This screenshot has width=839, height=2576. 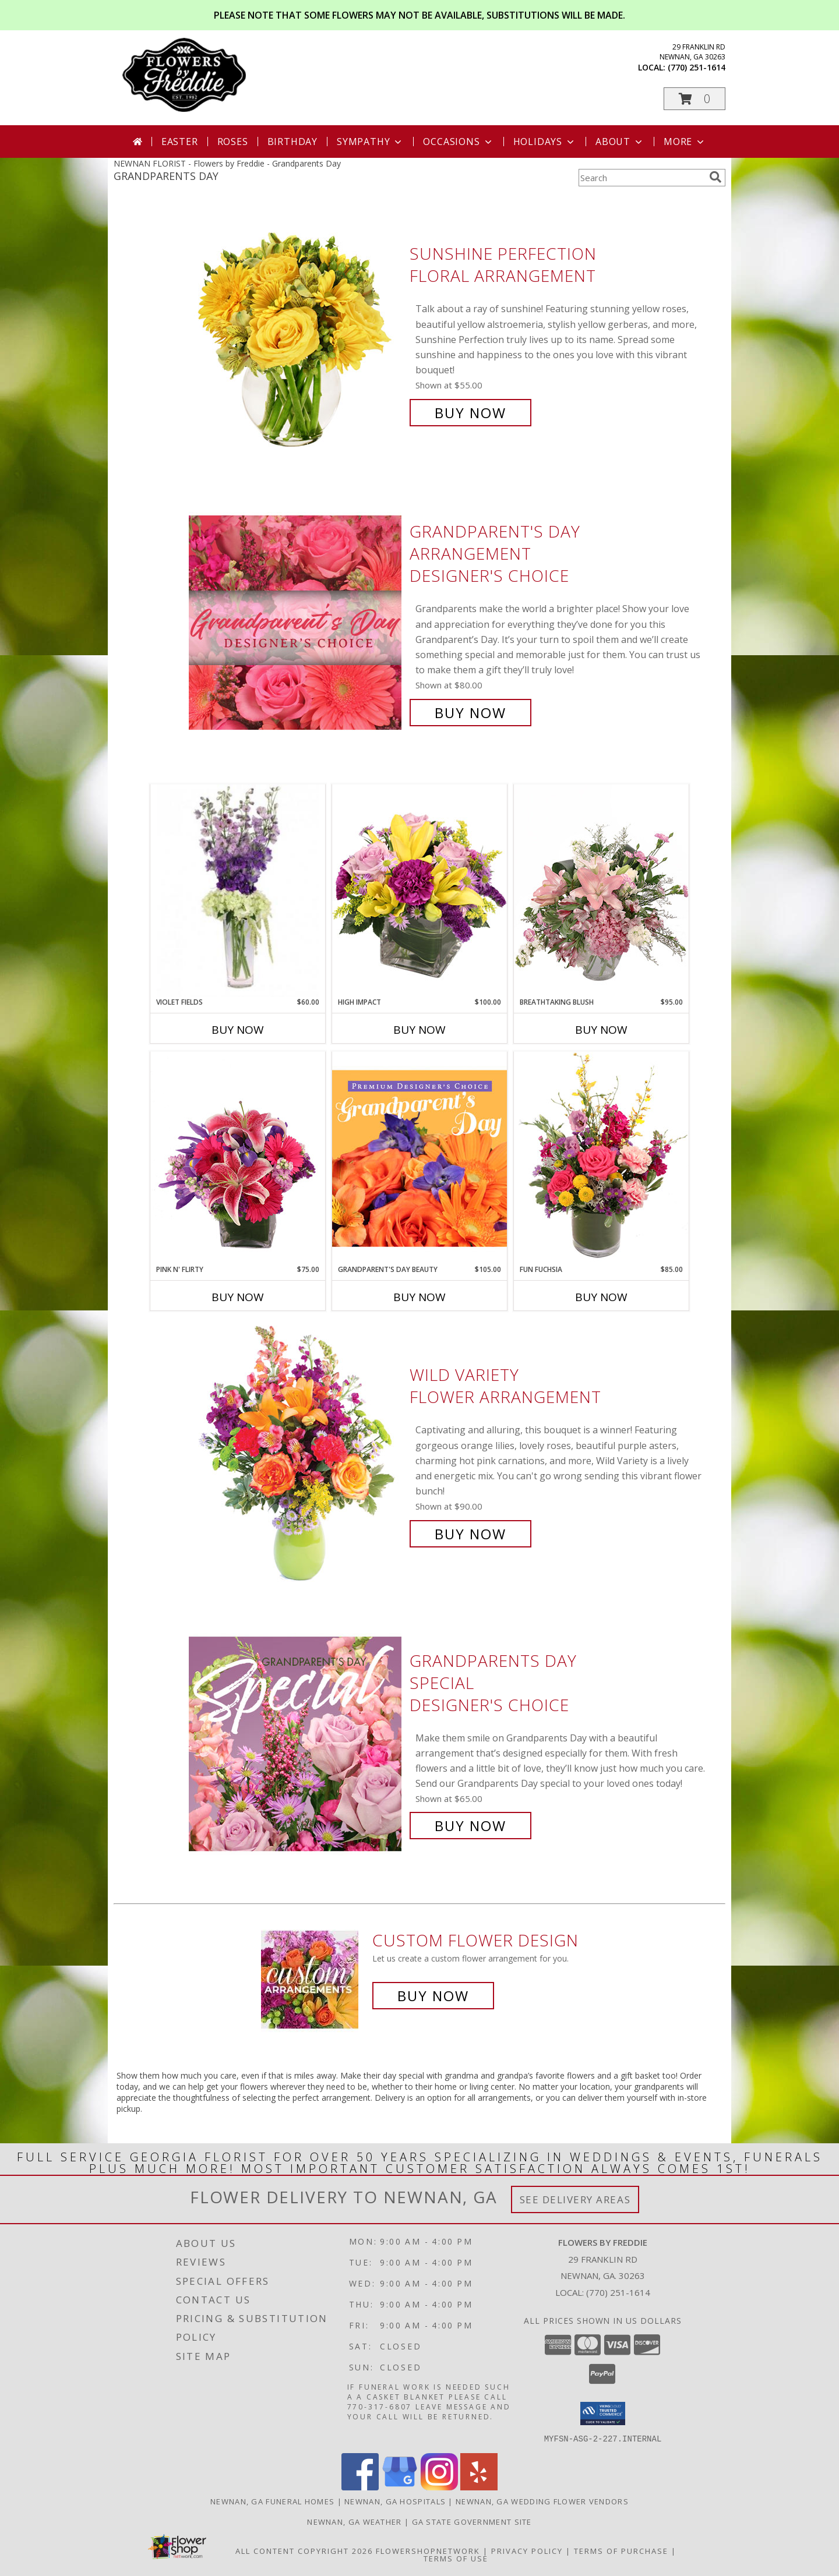 I want to click on About, so click(x=619, y=141).